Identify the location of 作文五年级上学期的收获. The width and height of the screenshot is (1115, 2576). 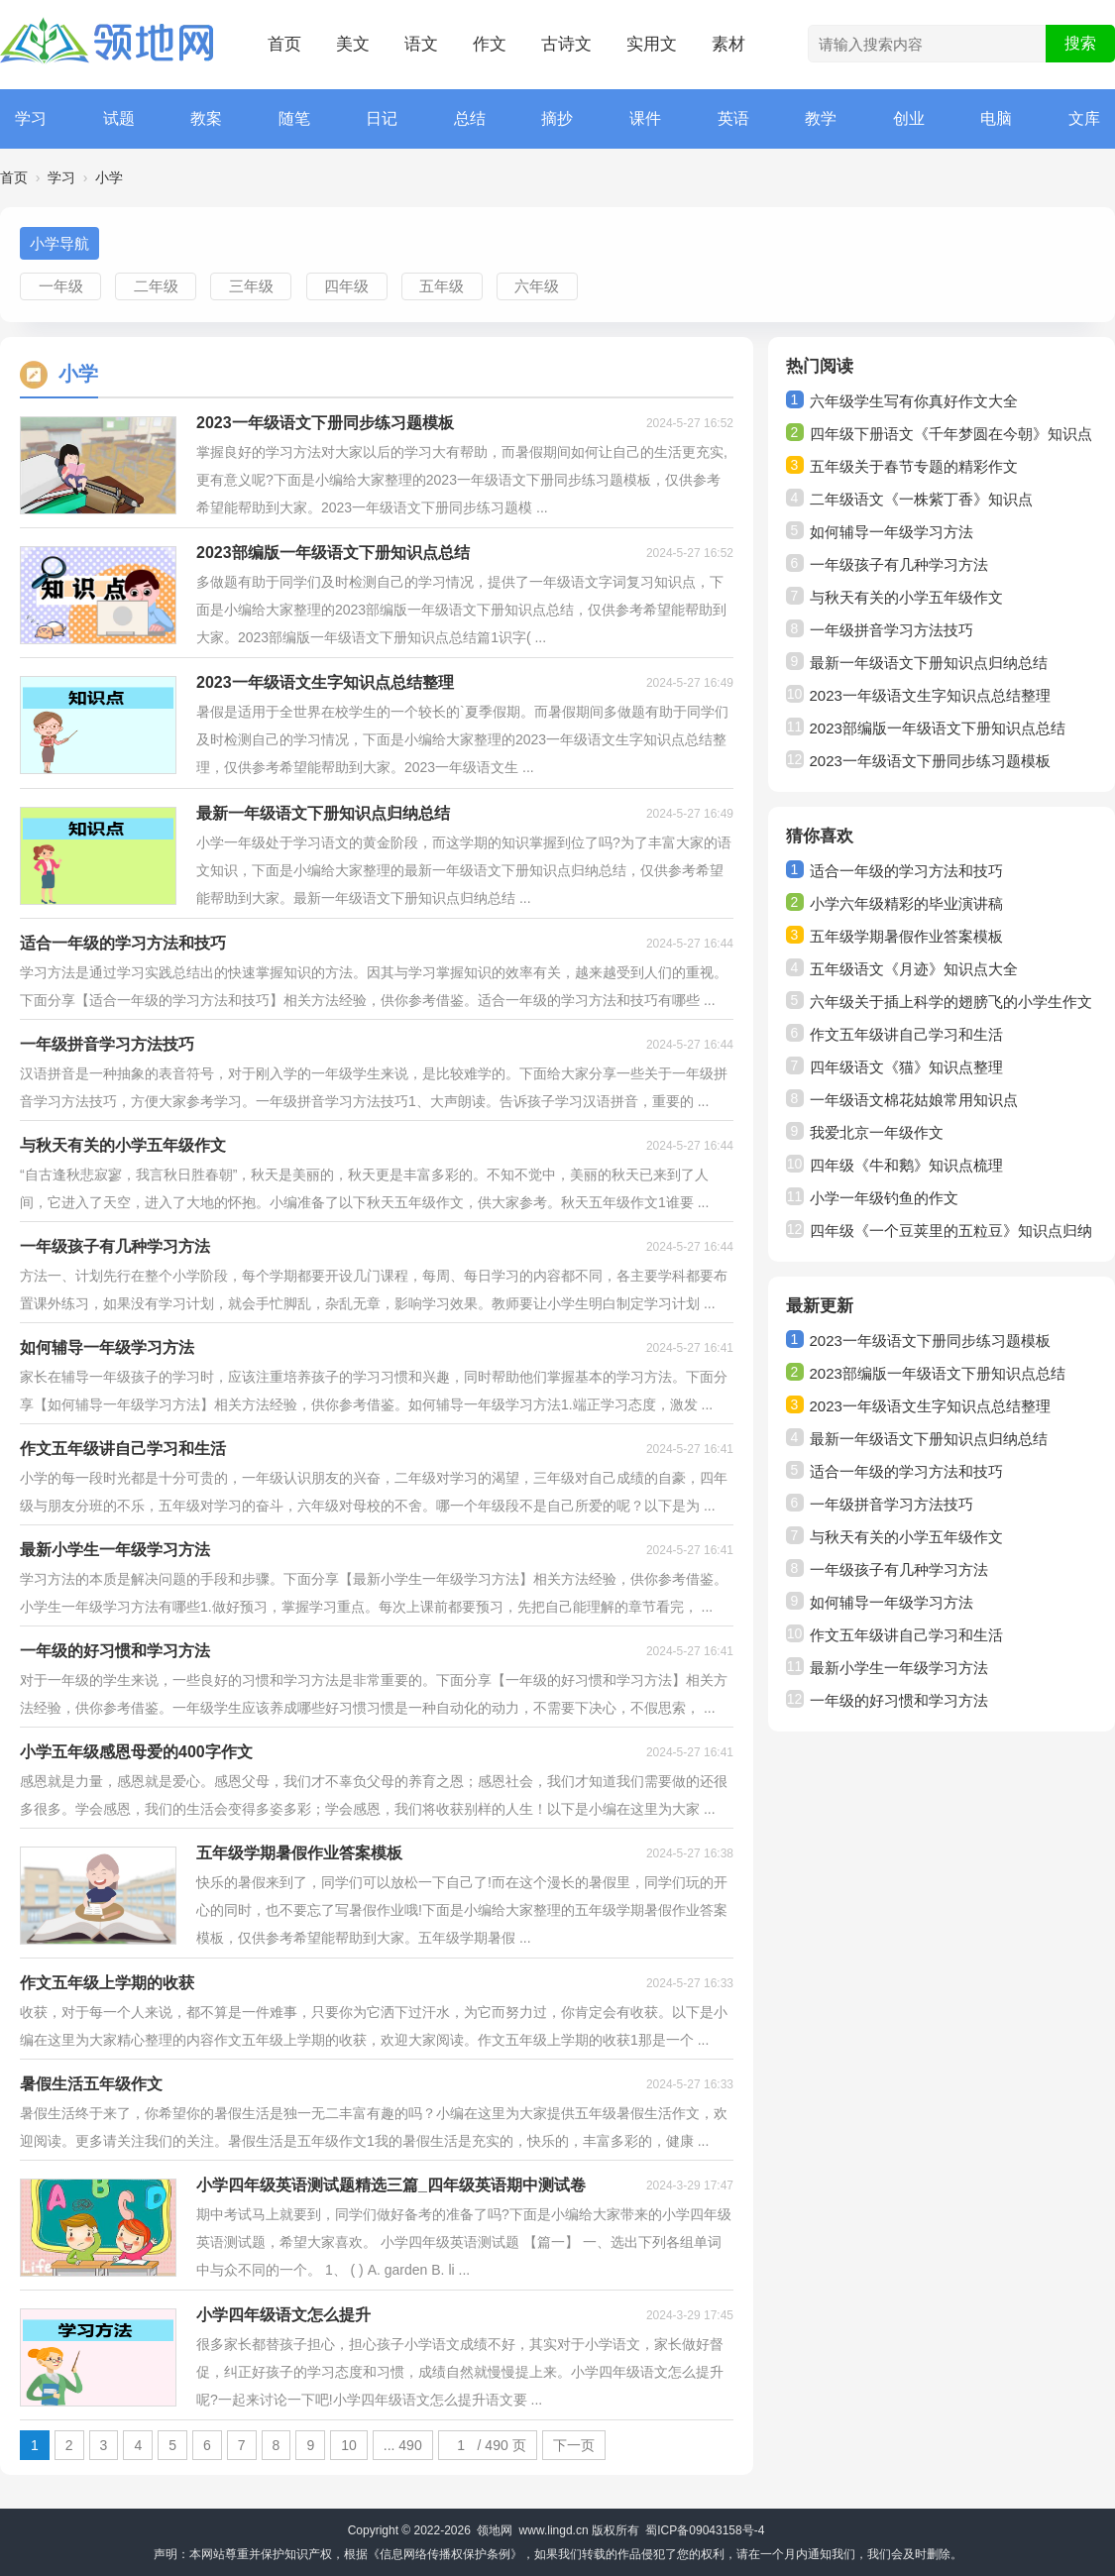
(107, 1982).